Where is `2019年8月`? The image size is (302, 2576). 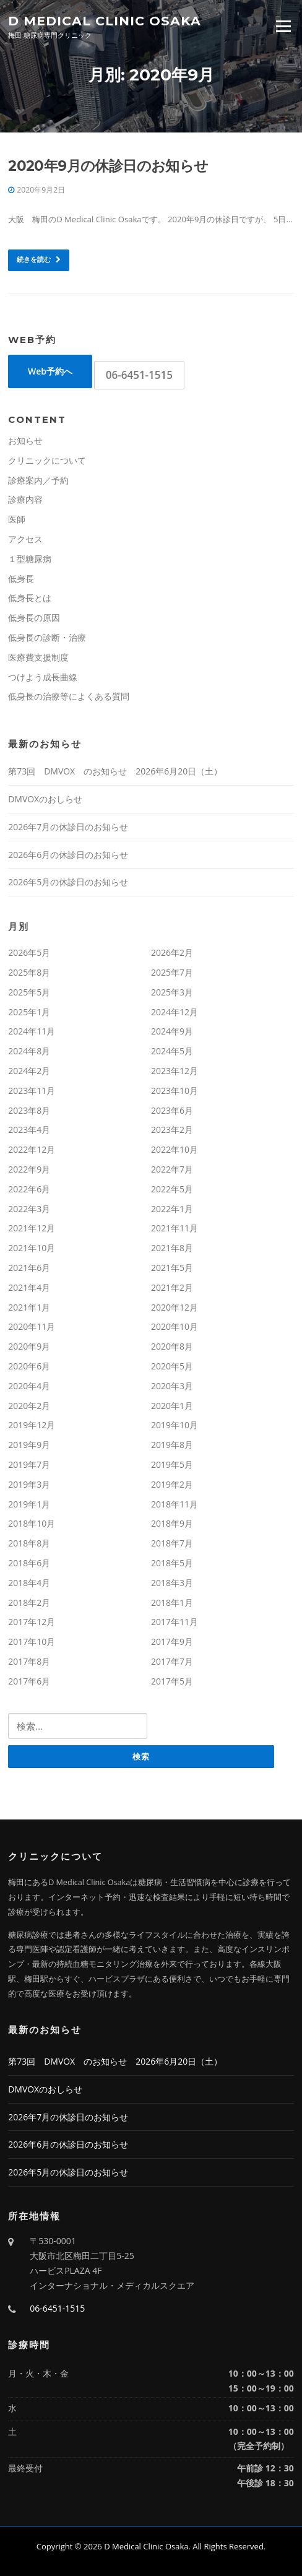
2019年8月 is located at coordinates (172, 1445).